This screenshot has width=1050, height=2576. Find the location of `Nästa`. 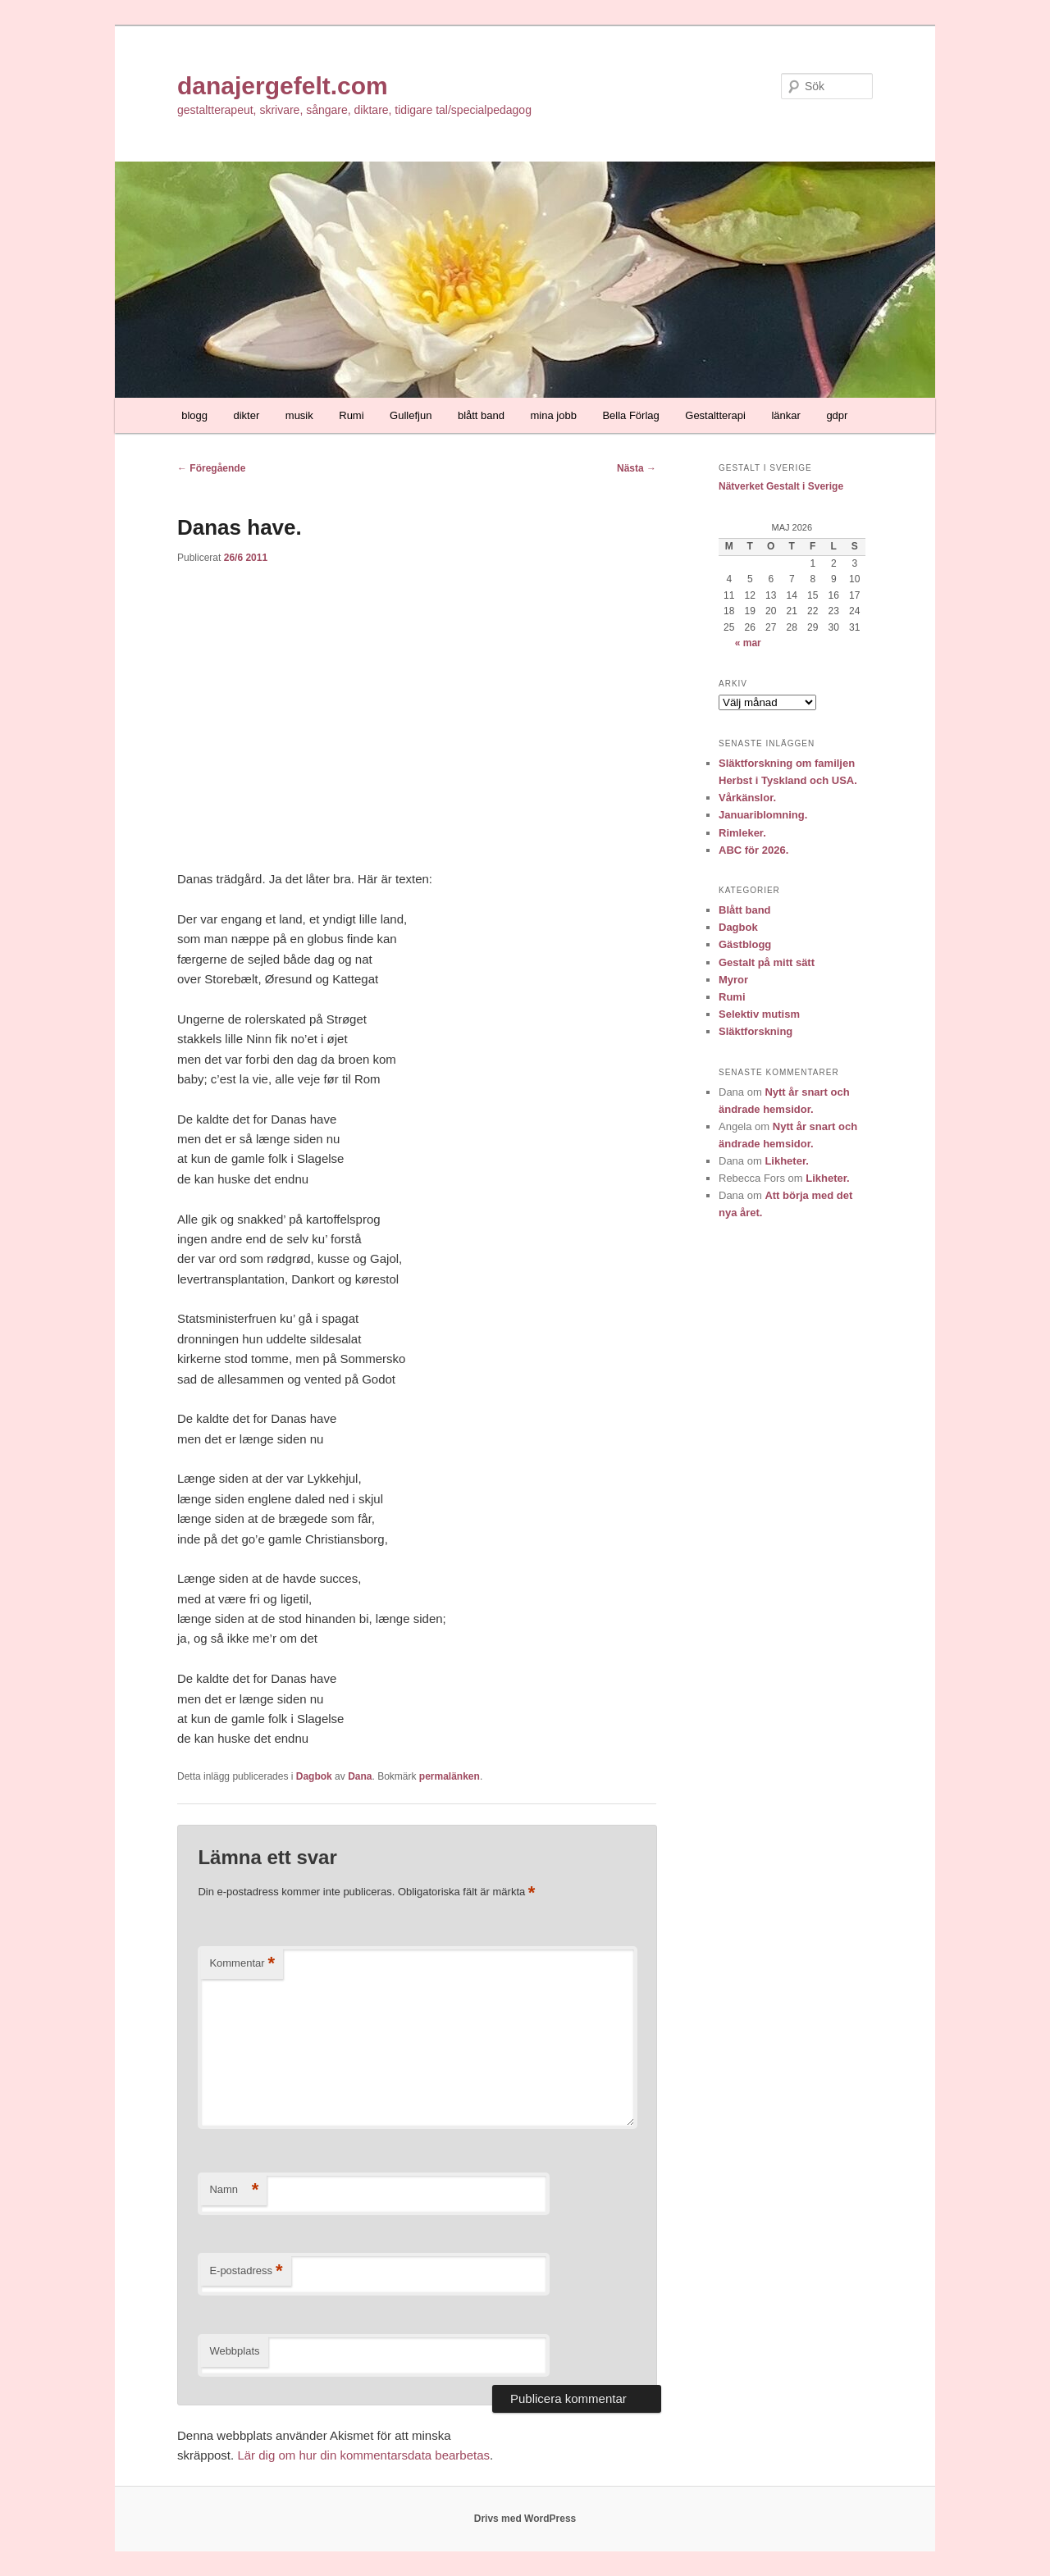

Nästa is located at coordinates (636, 468).